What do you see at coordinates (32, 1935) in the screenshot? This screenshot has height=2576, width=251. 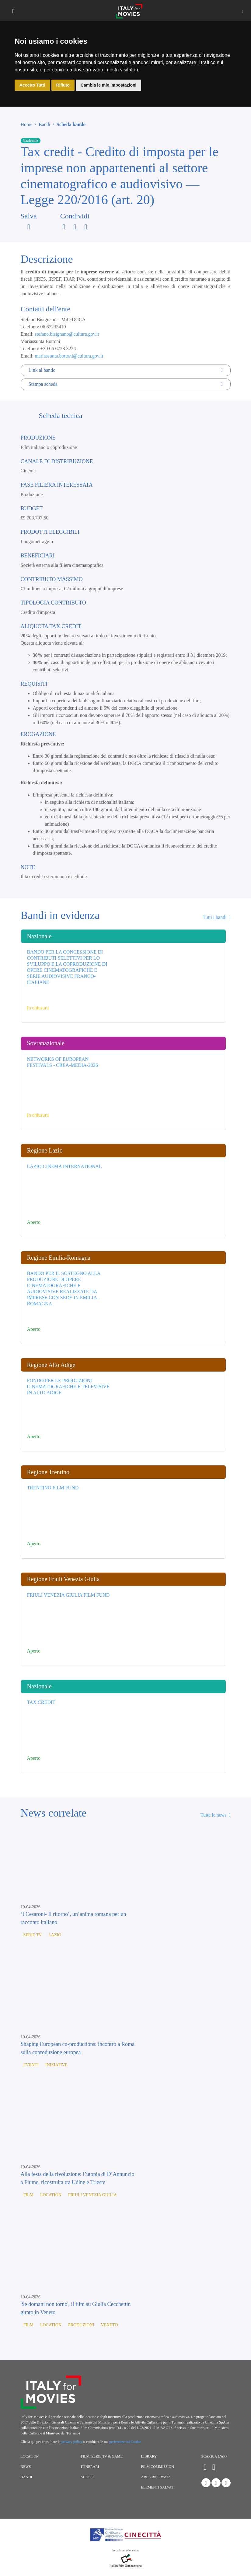 I see `Serie TV` at bounding box center [32, 1935].